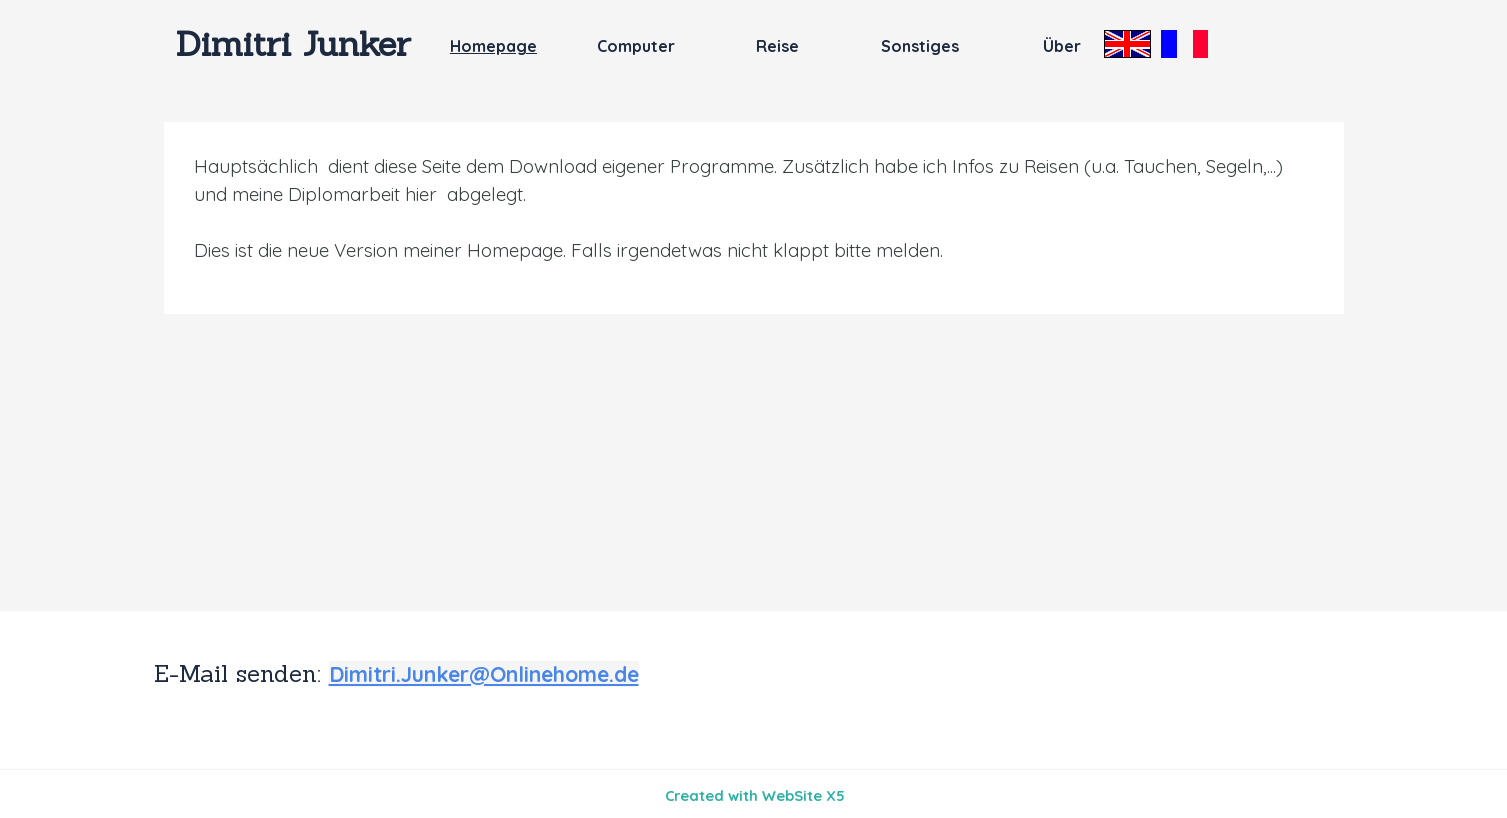 The image size is (1507, 818). What do you see at coordinates (777, 46) in the screenshot?
I see `Reise` at bounding box center [777, 46].